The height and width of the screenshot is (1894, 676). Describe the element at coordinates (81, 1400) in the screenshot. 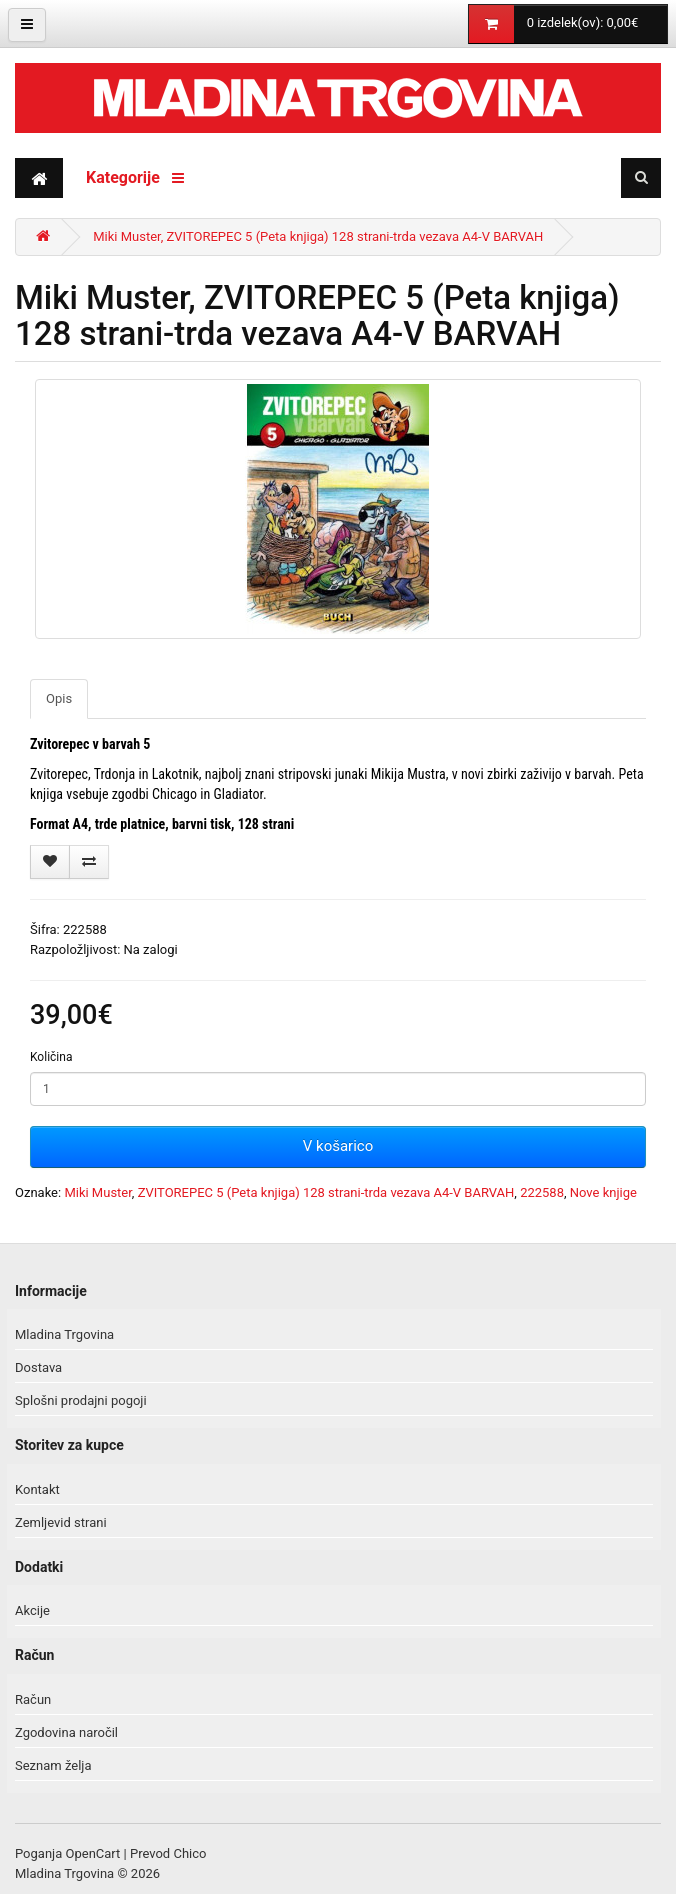

I see `Splošni prodajni pogoji` at that location.